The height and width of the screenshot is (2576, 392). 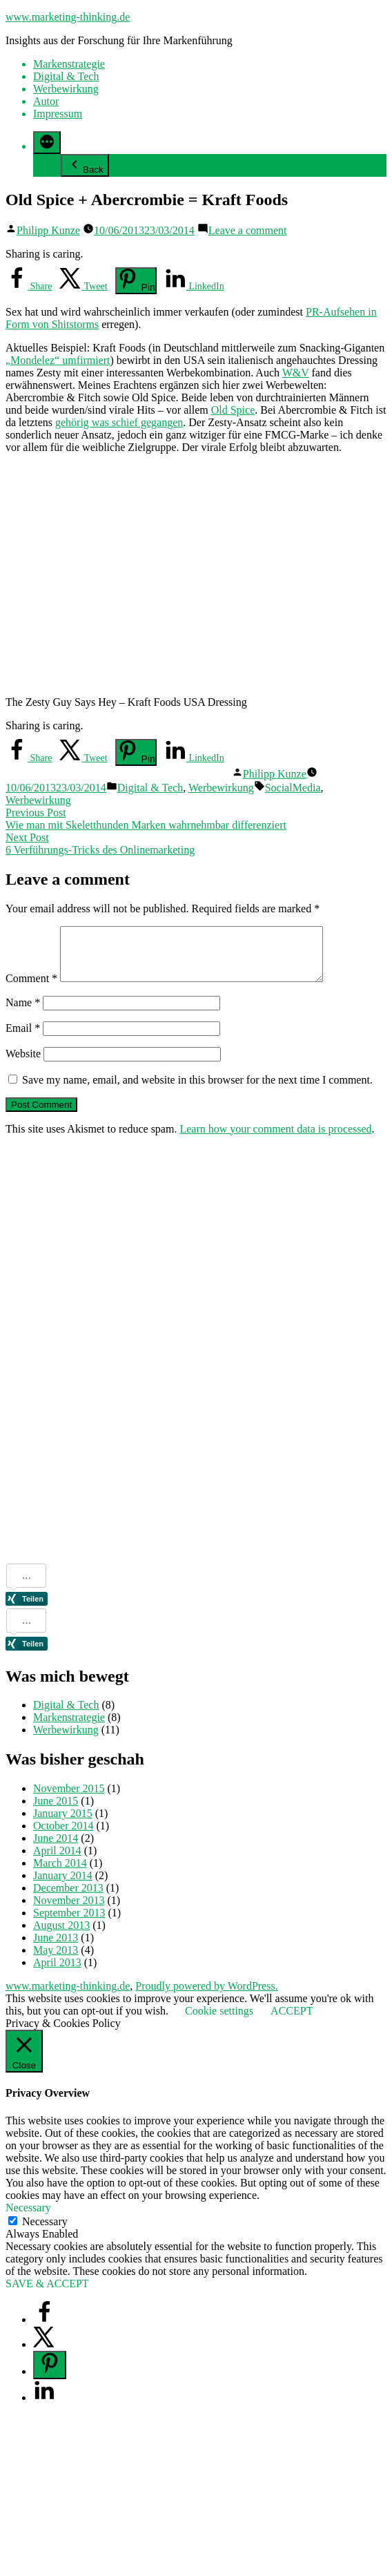 I want to click on Proudly powered by WordPress., so click(x=206, y=1996).